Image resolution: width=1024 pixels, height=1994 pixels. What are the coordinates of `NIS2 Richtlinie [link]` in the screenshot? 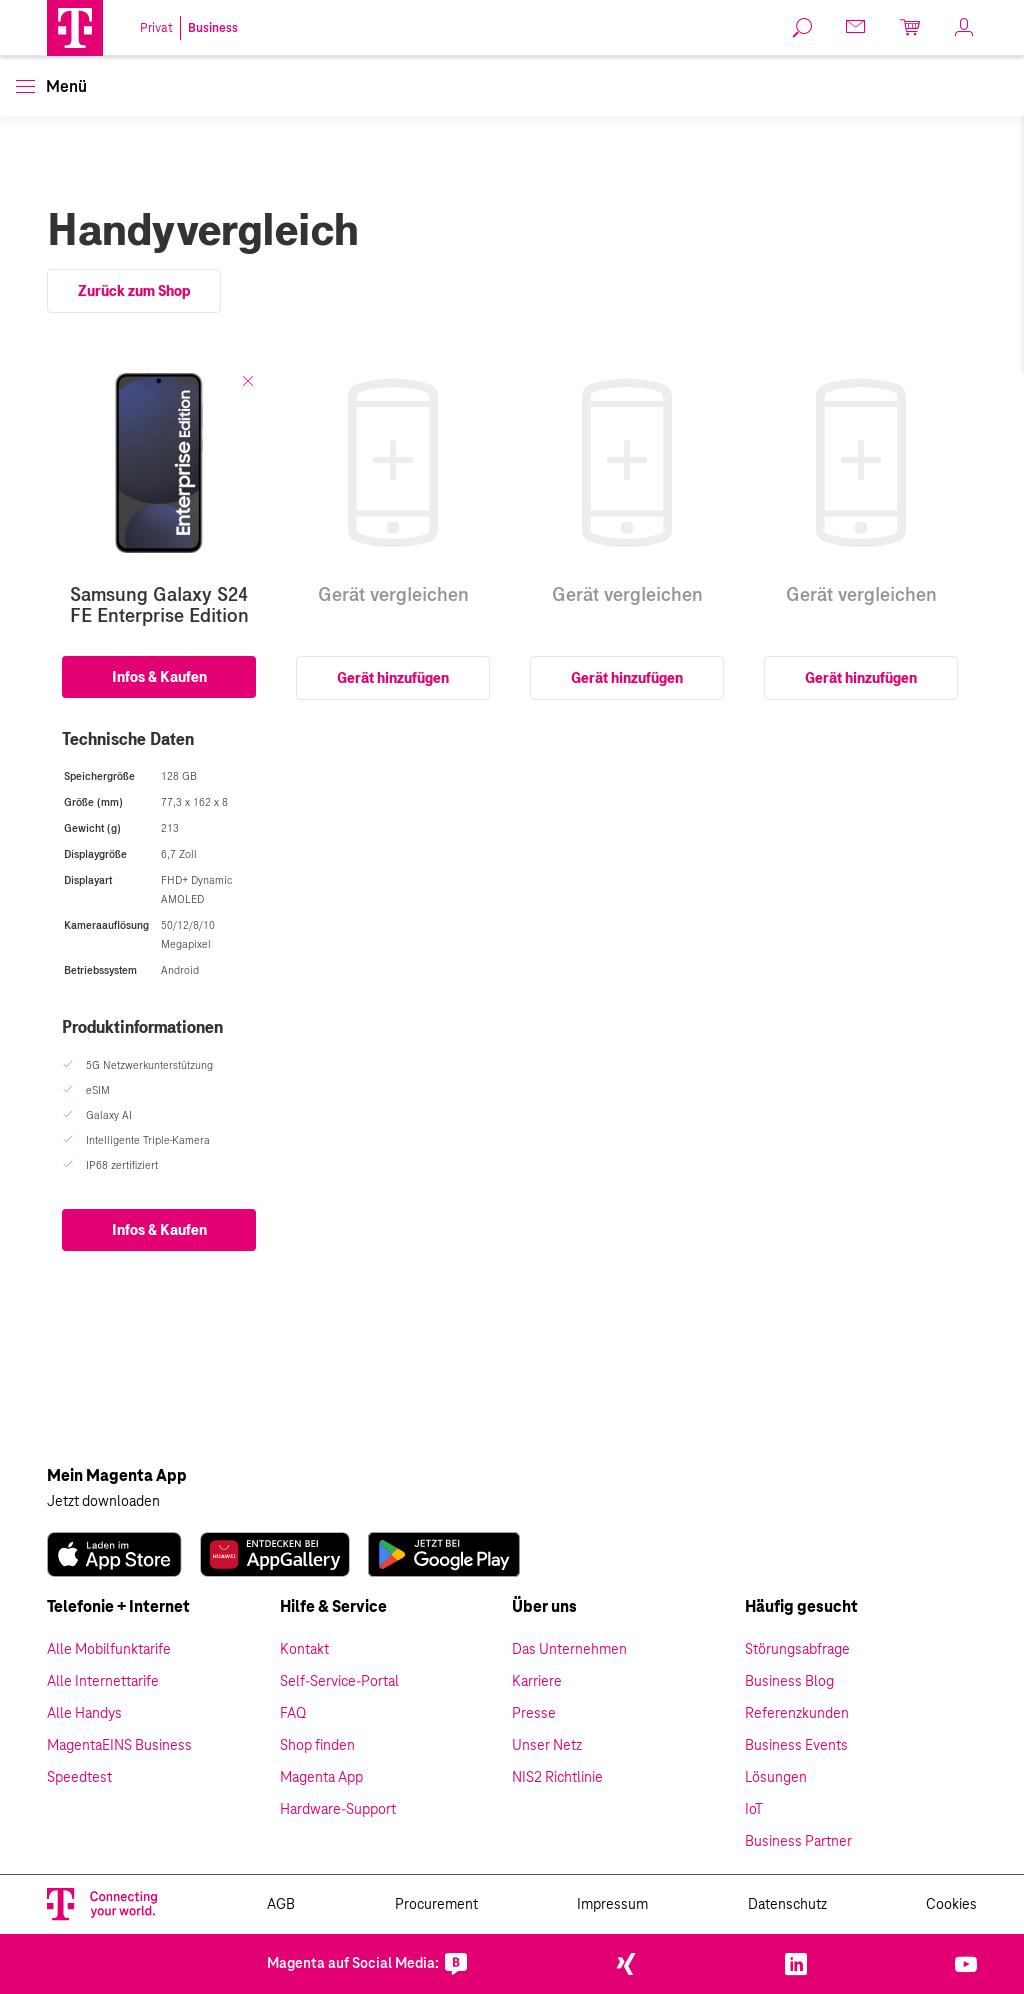 It's located at (557, 1778).